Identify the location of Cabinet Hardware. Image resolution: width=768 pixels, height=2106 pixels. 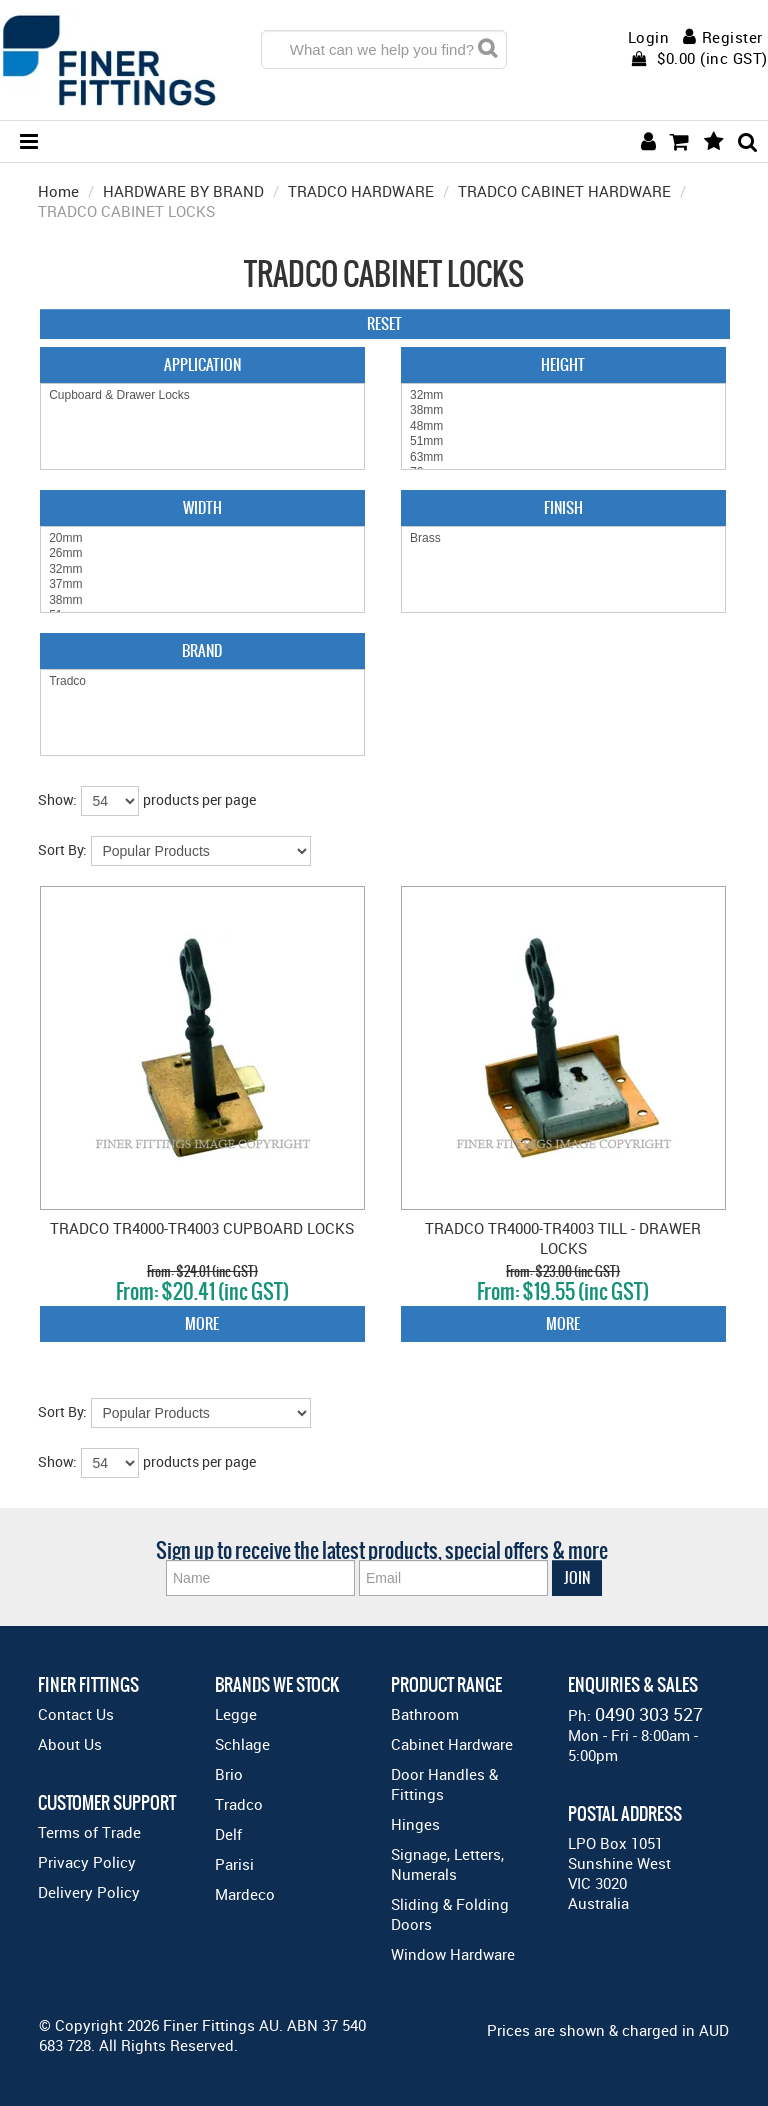
(452, 1744).